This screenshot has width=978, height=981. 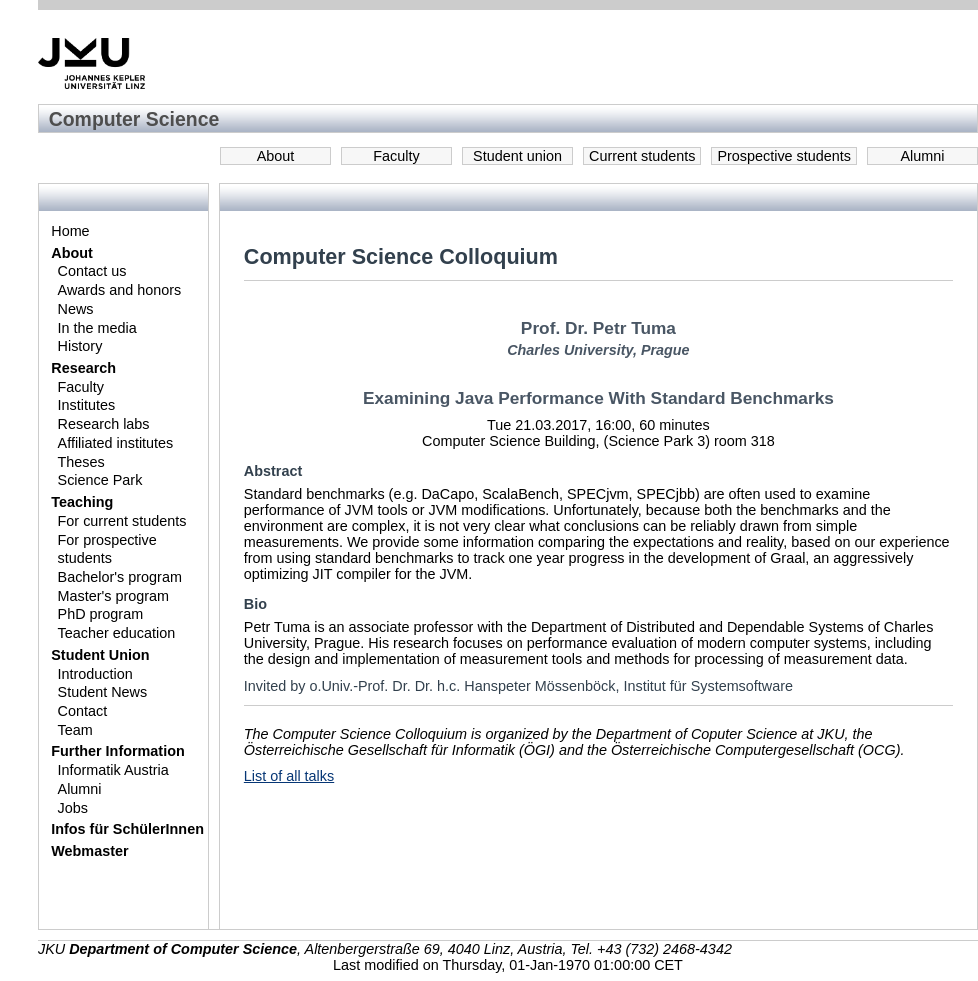 What do you see at coordinates (95, 674) in the screenshot?
I see `Introduction` at bounding box center [95, 674].